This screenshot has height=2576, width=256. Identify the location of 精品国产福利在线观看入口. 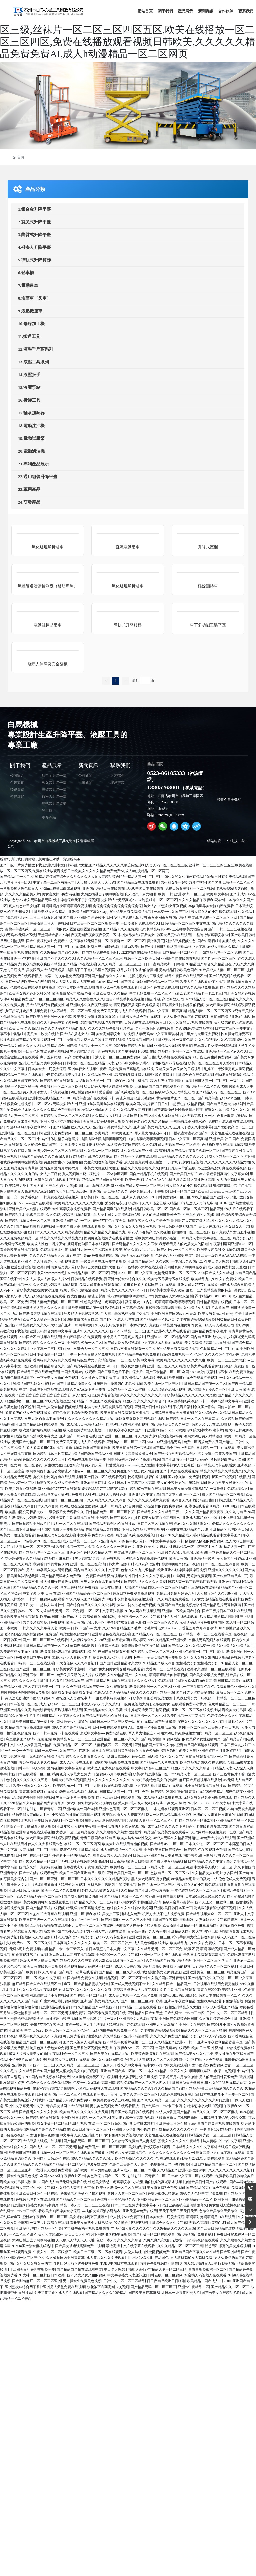
(137, 1809).